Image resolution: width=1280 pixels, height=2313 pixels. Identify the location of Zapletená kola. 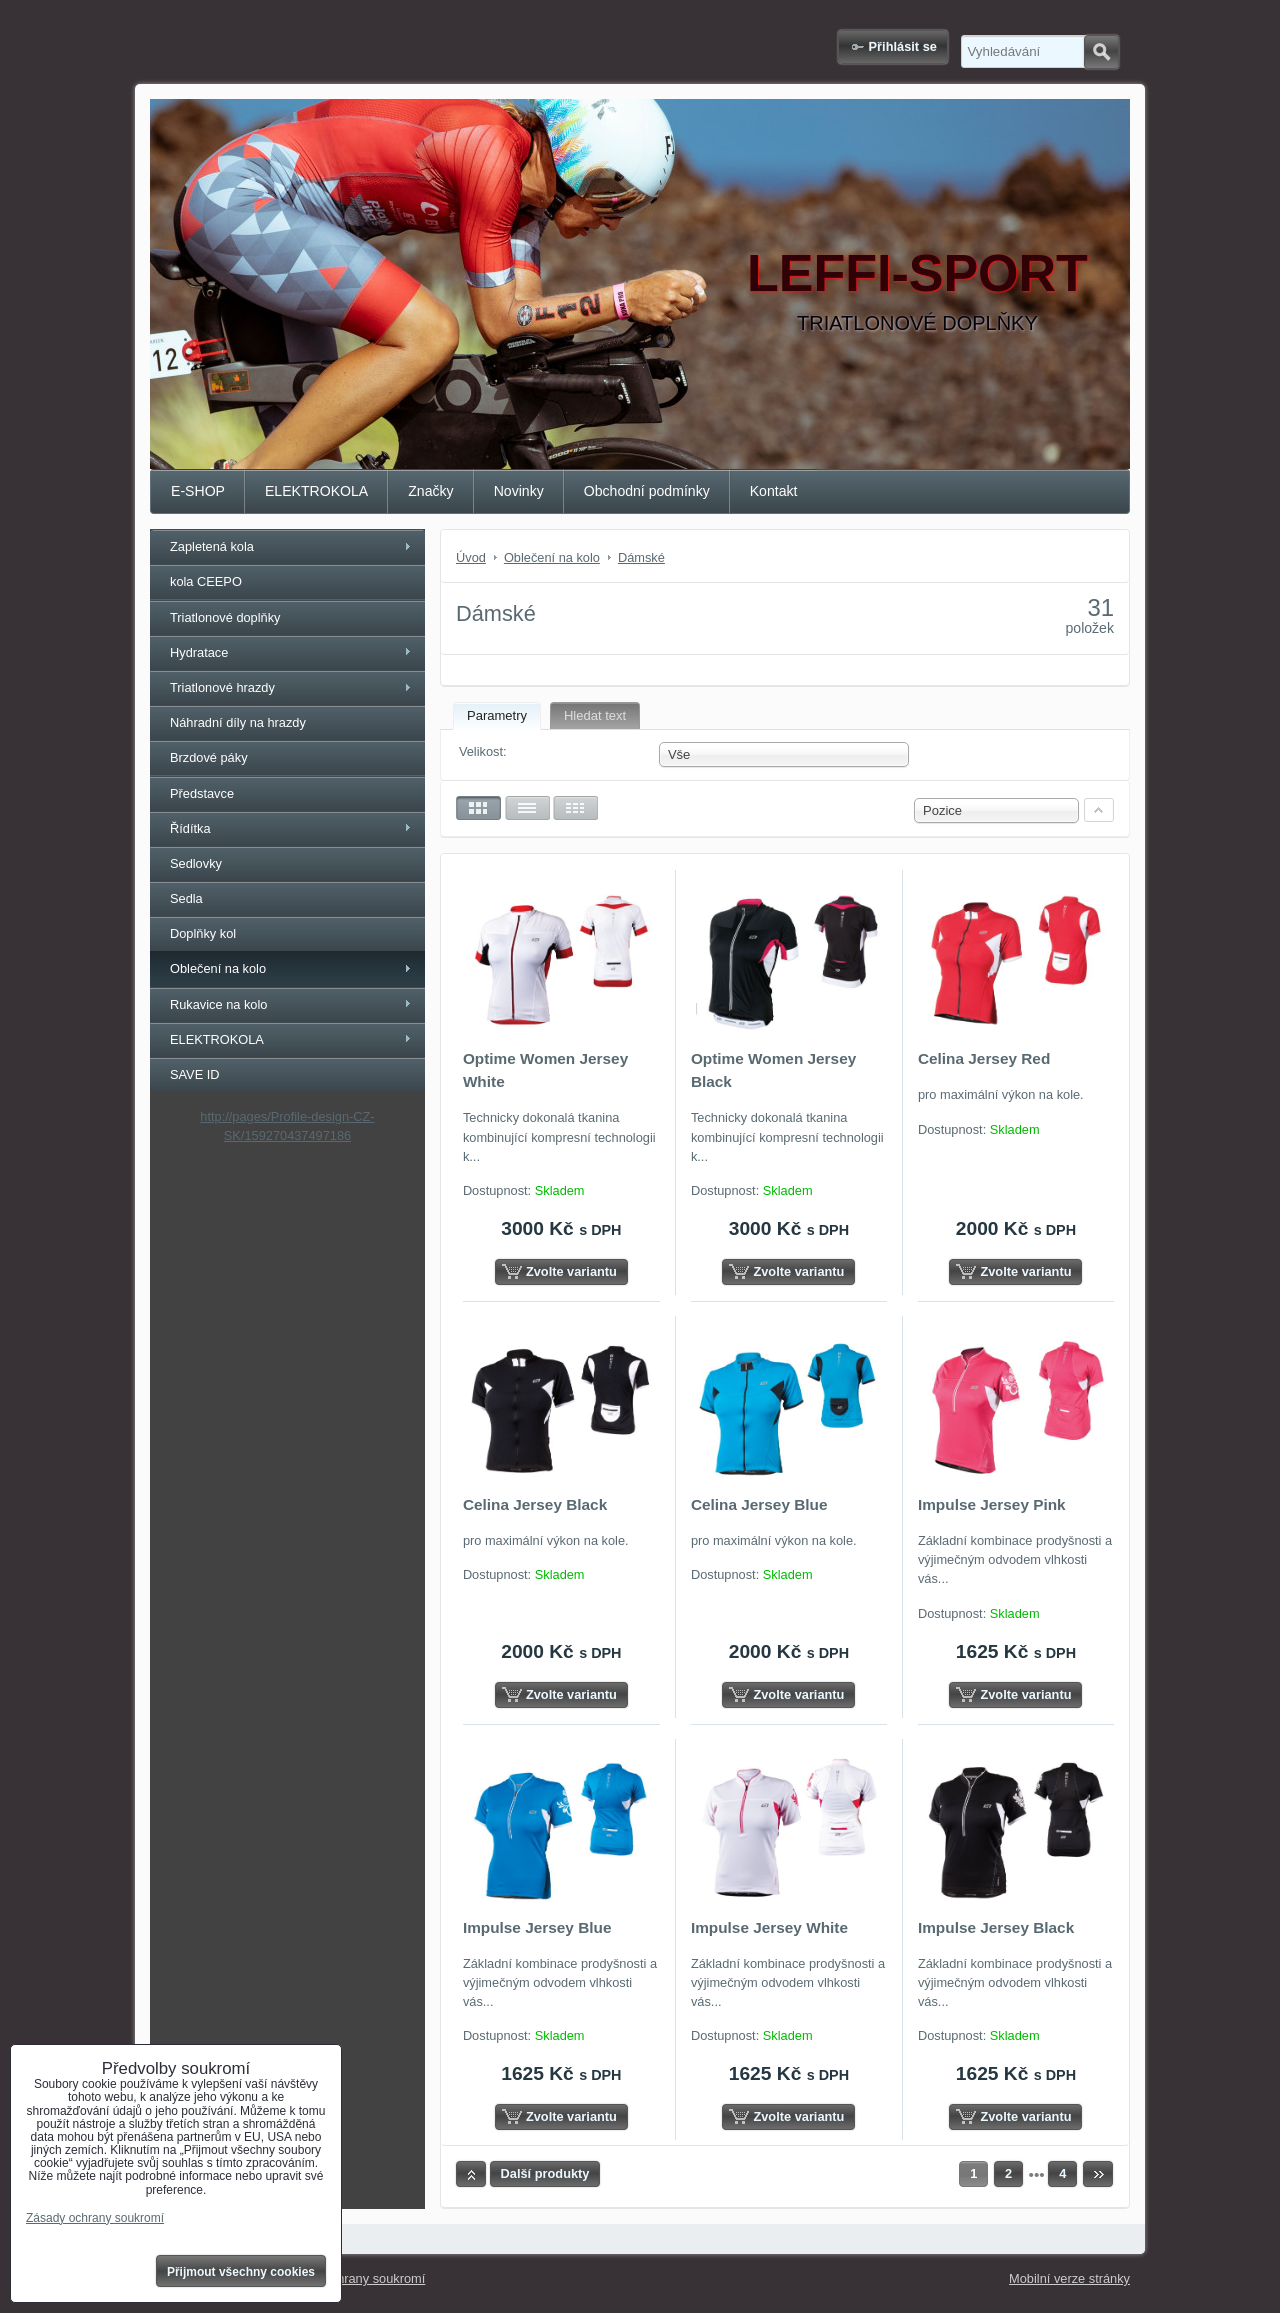
(212, 546).